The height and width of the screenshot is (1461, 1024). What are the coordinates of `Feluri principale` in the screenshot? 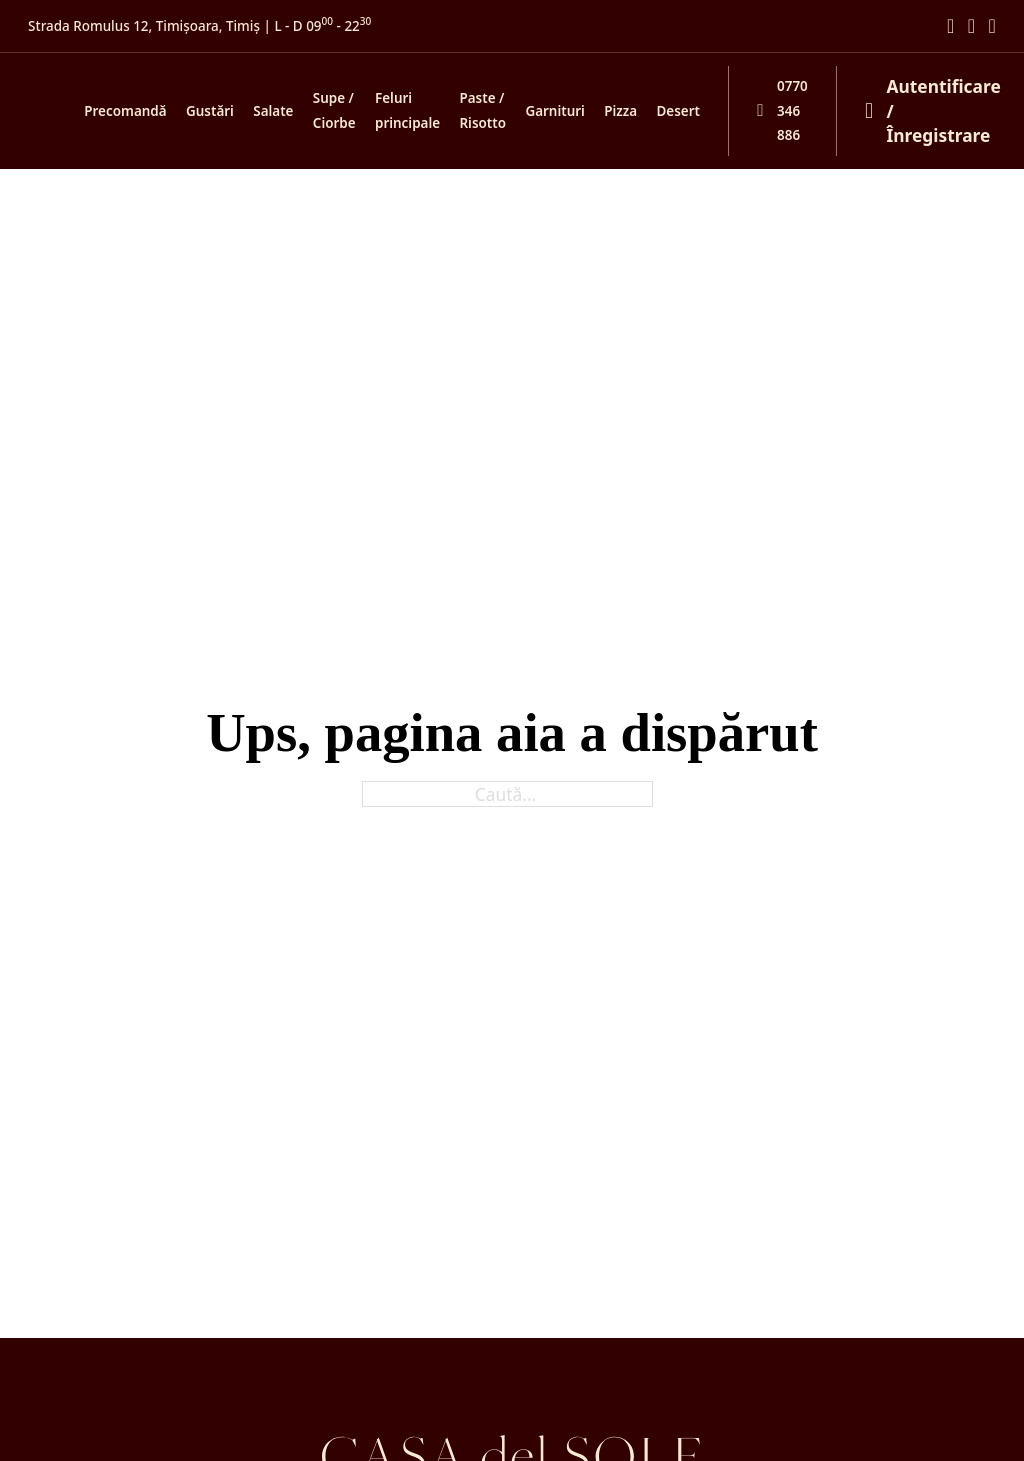 It's located at (407, 110).